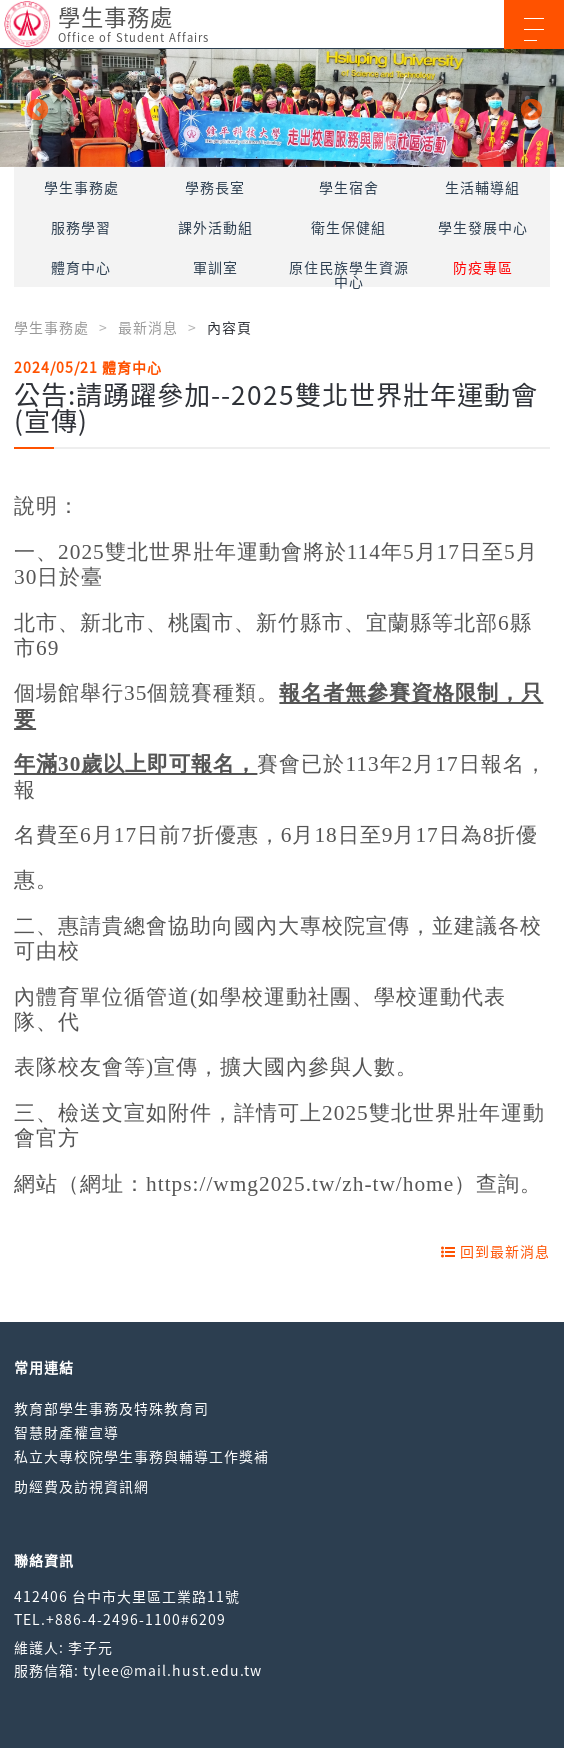  I want to click on 學生事務處, so click(81, 187).